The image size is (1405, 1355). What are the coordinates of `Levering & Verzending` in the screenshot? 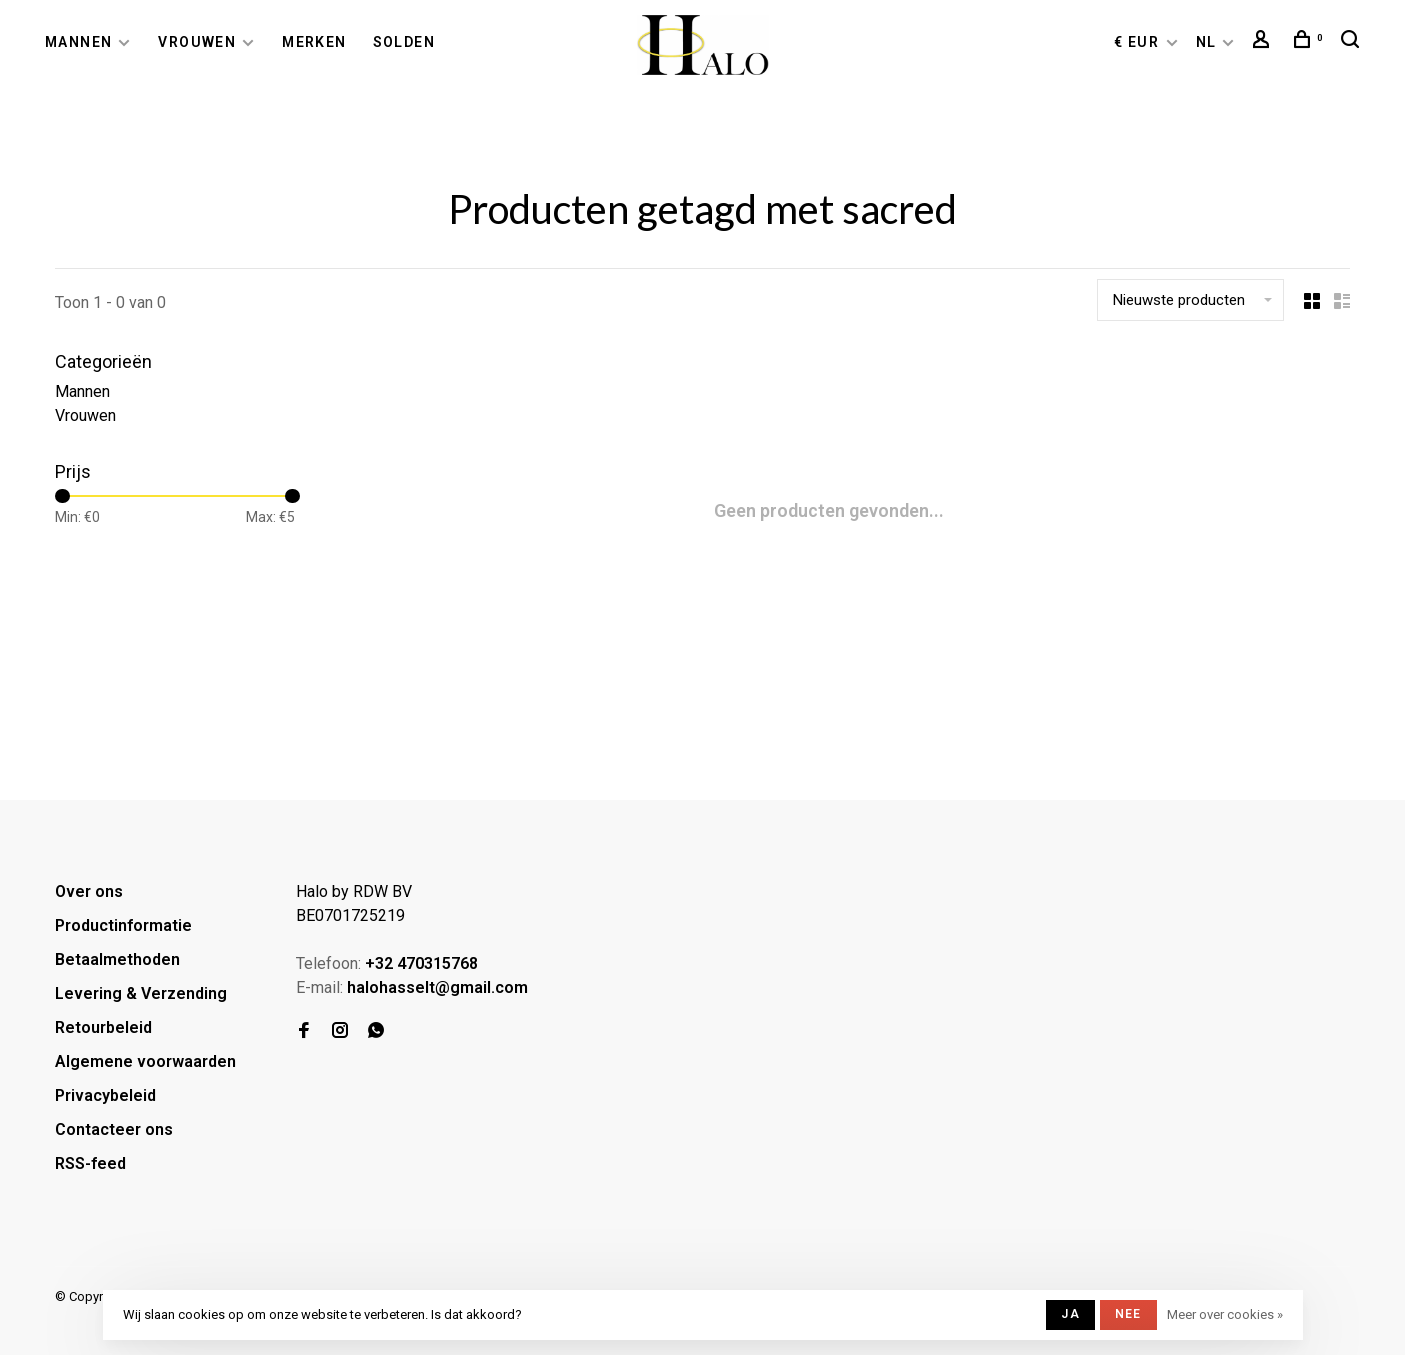 It's located at (141, 993).